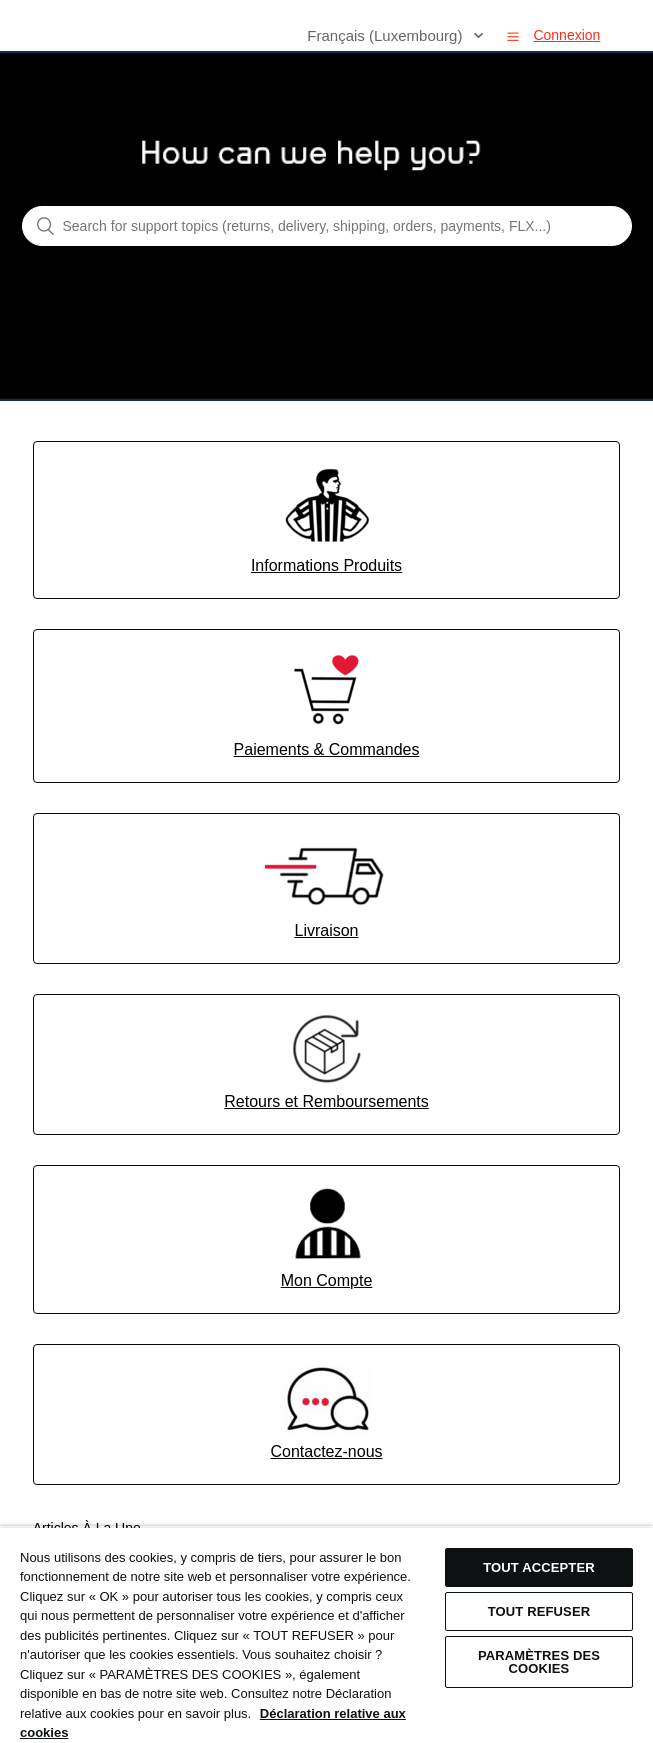 The width and height of the screenshot is (653, 1743). I want to click on [button], so click(513, 36).